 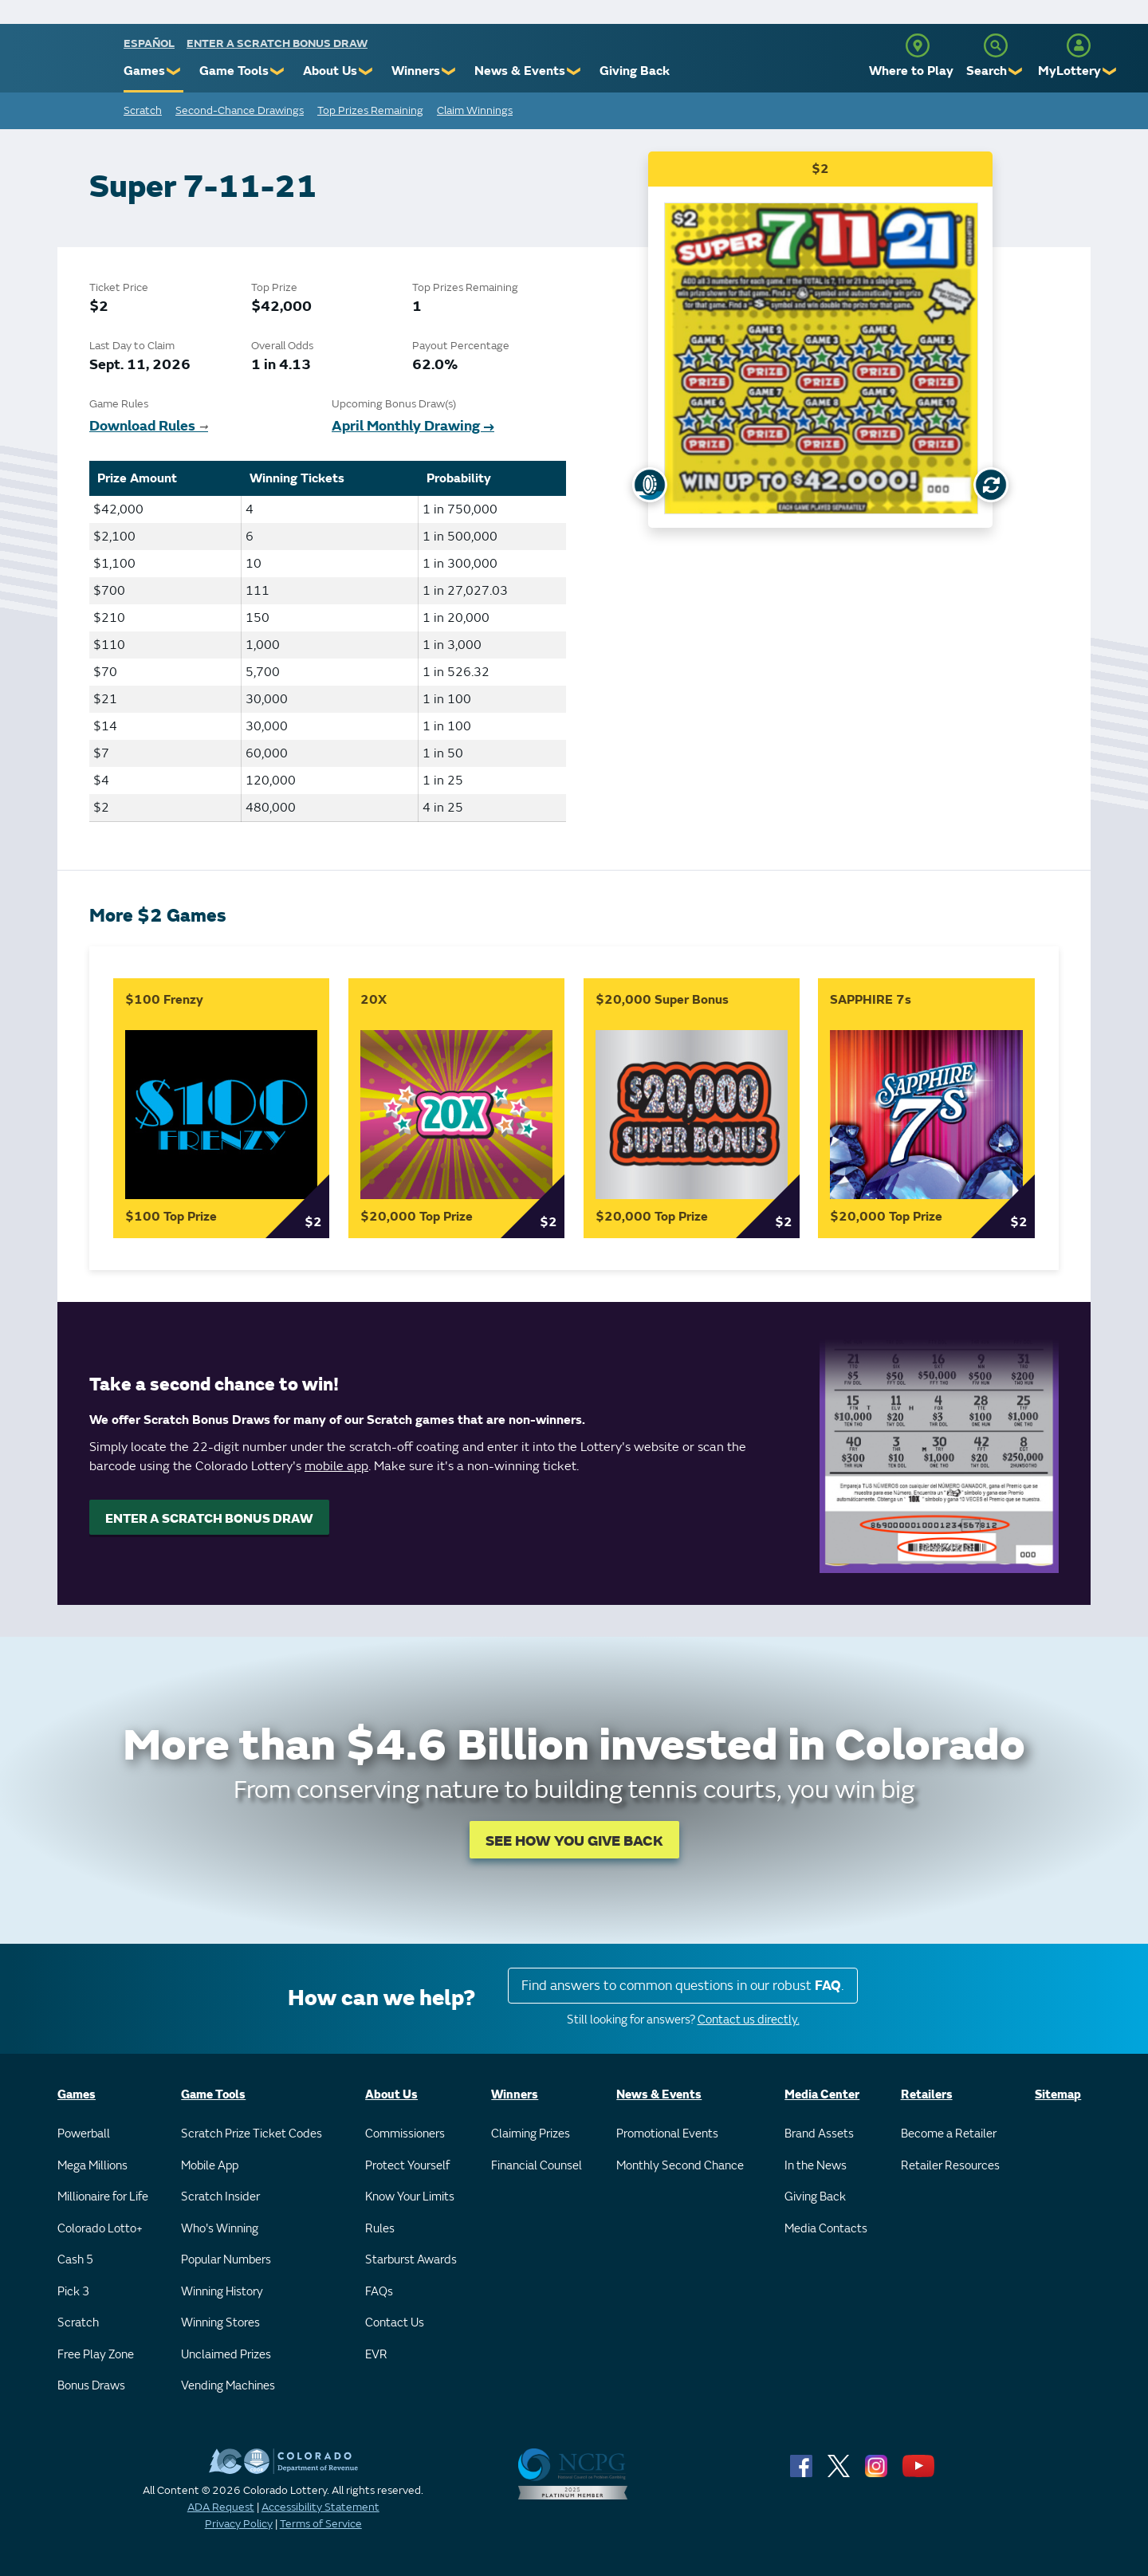 I want to click on MyLottery, so click(x=1069, y=71).